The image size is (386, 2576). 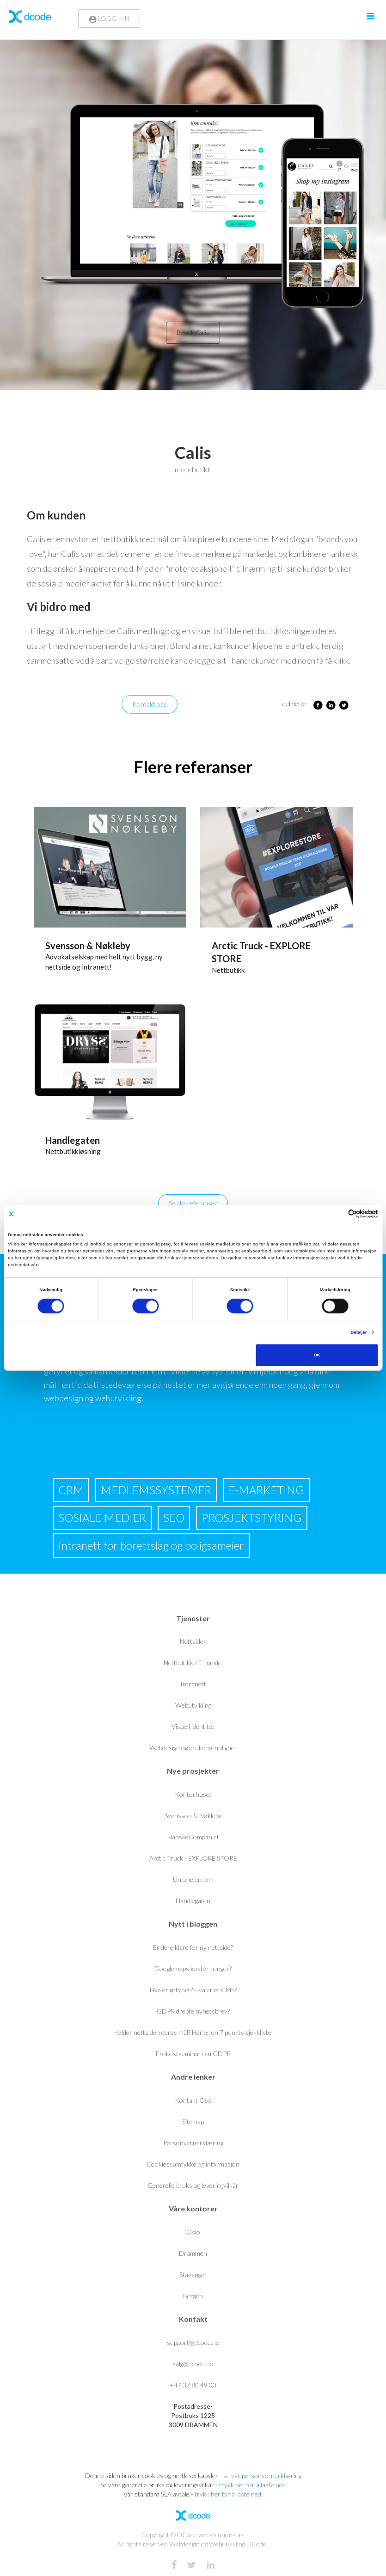 I want to click on Unioneiendom, so click(x=193, y=1879).